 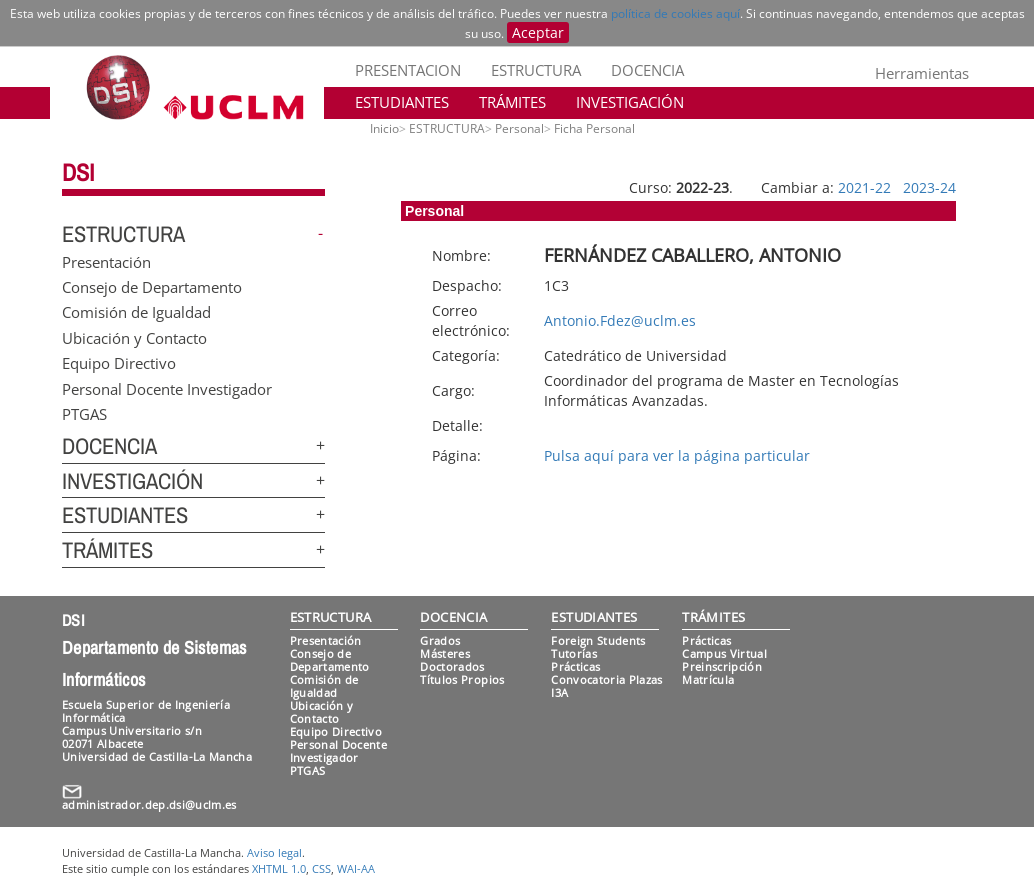 What do you see at coordinates (402, 102) in the screenshot?
I see `ESTUDIANTES` at bounding box center [402, 102].